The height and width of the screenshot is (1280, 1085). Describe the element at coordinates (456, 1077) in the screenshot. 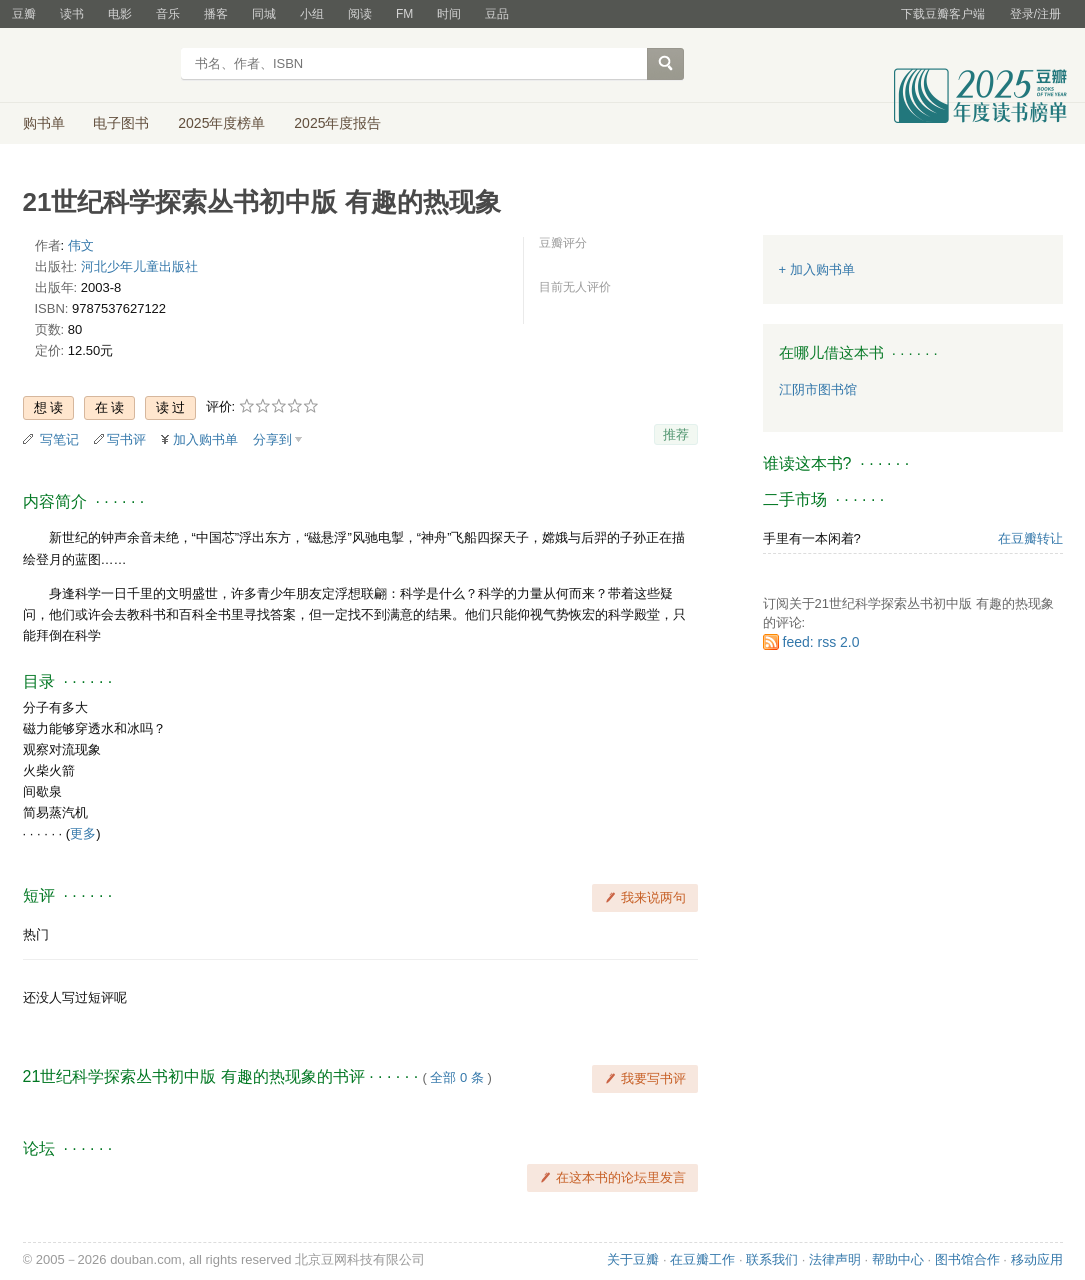

I see `全部 0 条` at that location.